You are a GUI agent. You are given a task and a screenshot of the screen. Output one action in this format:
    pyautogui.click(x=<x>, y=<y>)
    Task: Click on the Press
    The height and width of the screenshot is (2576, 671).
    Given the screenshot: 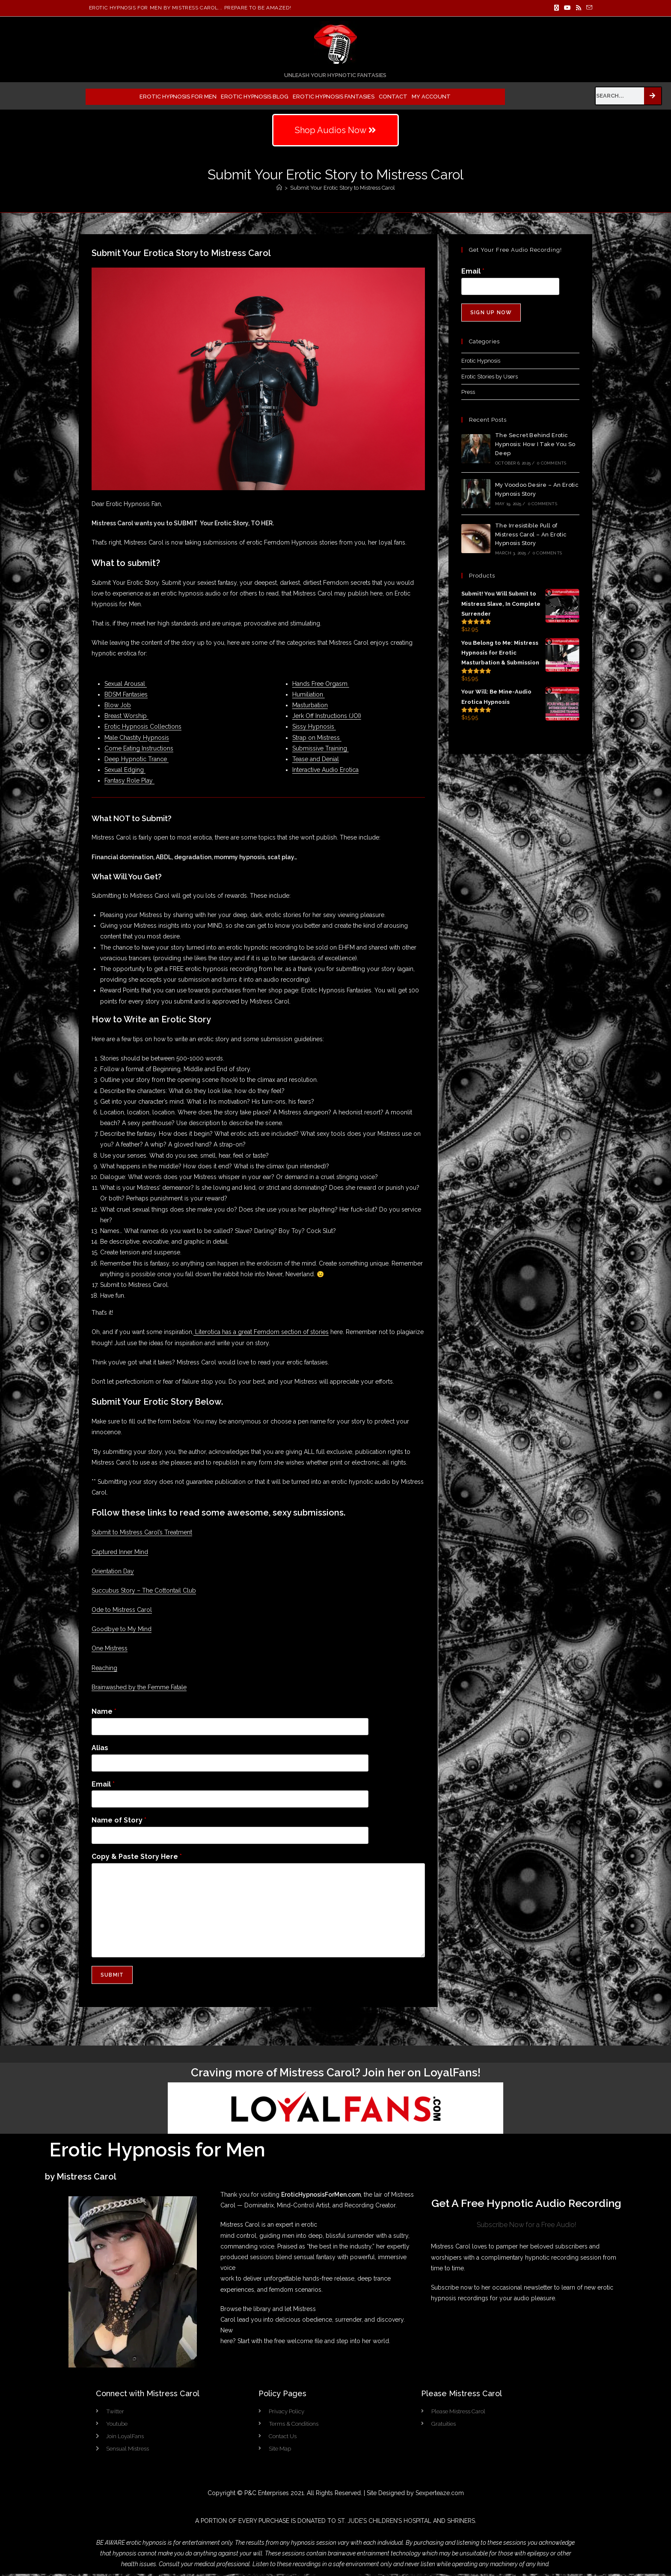 What is the action you would take?
    pyautogui.click(x=468, y=392)
    